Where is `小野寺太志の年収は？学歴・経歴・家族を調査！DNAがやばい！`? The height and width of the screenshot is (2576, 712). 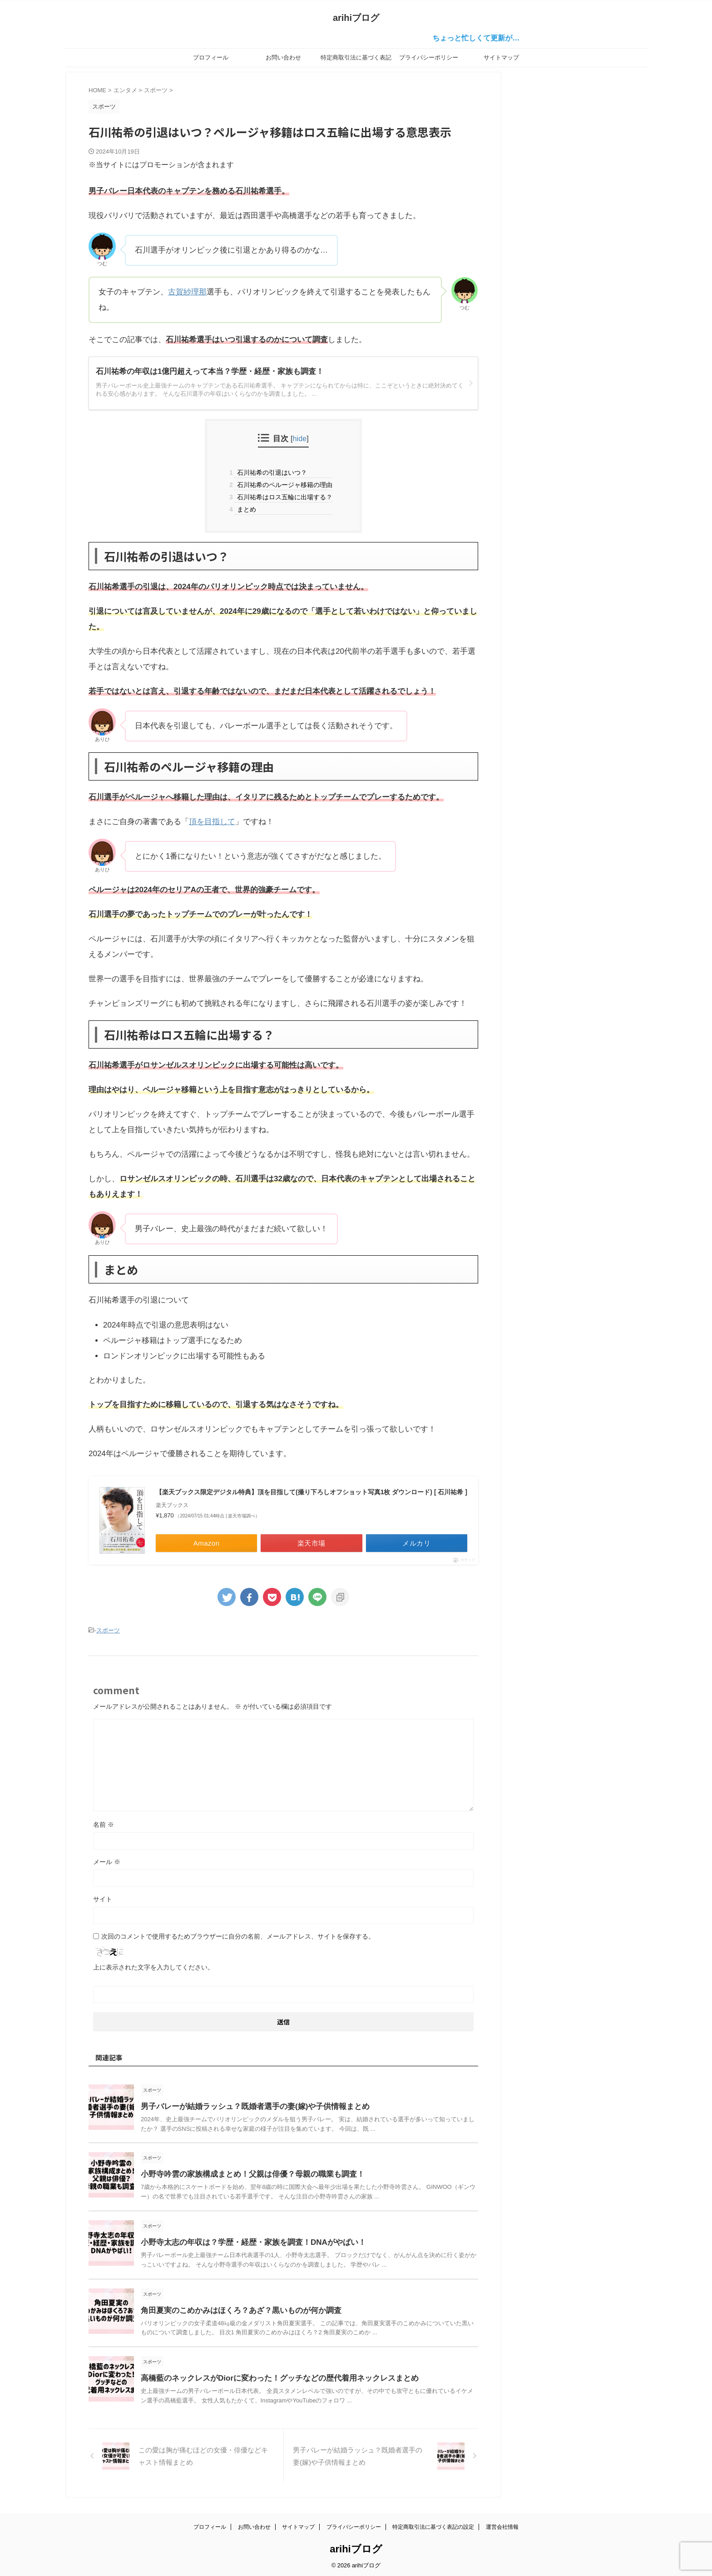
小野寺太志の年収は？学歴・経歴・家族を調査！DNAがやばい！ is located at coordinates (247, 2247).